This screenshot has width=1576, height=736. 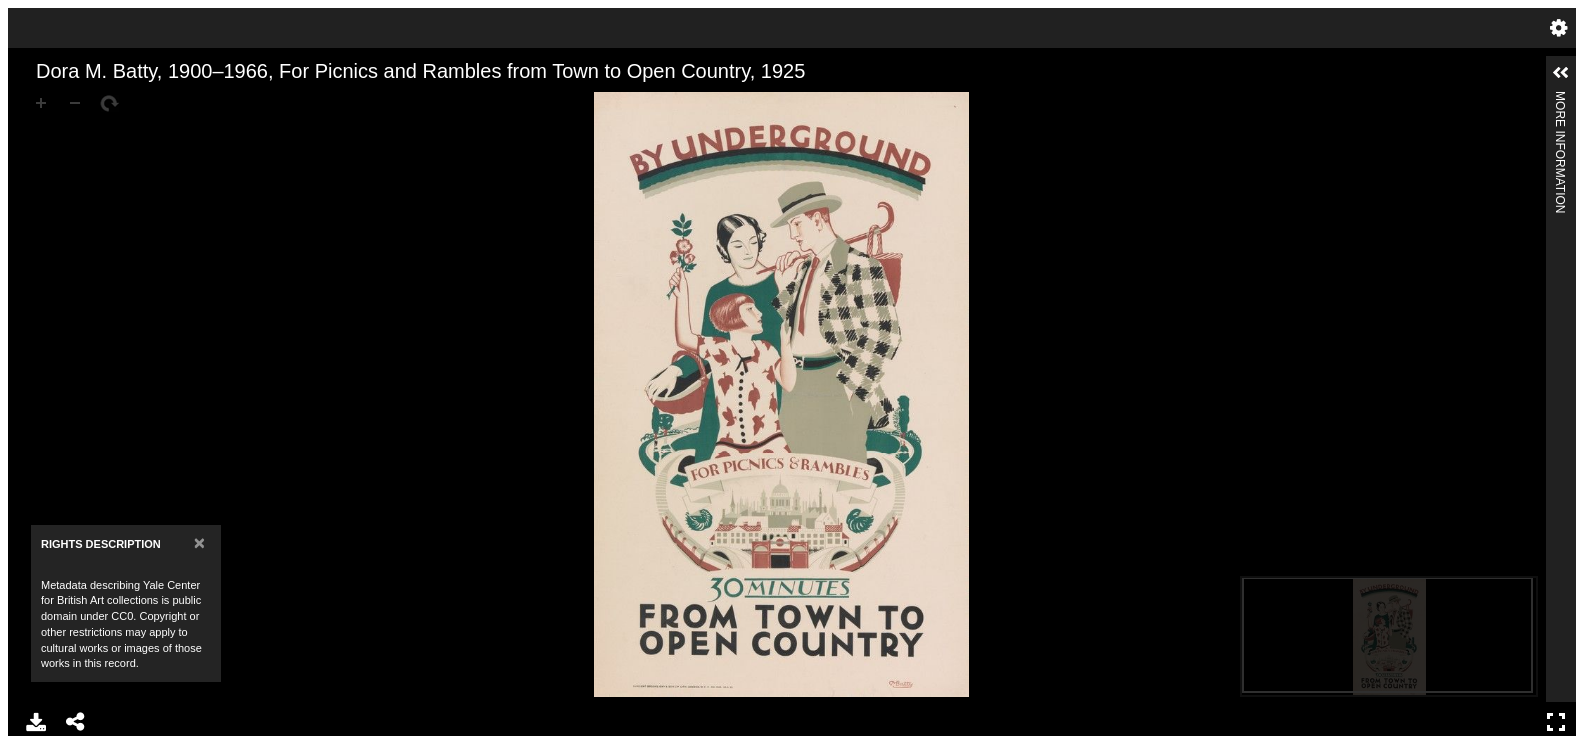 What do you see at coordinates (1560, 99) in the screenshot?
I see `More Information` at bounding box center [1560, 99].